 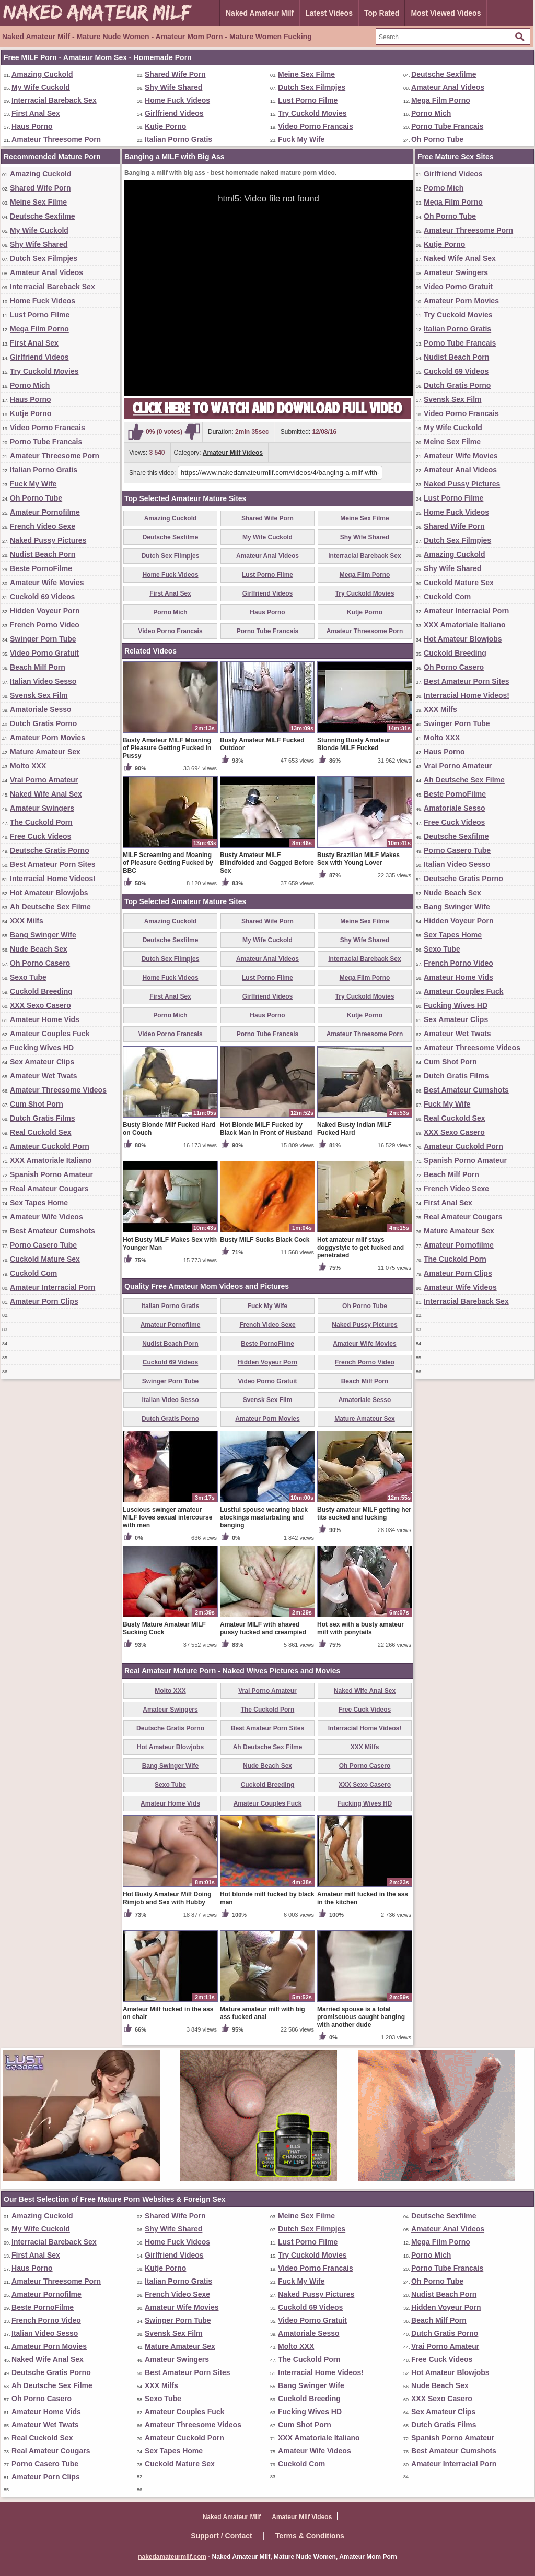 What do you see at coordinates (45, 1259) in the screenshot?
I see `Cuckold Mature Sex` at bounding box center [45, 1259].